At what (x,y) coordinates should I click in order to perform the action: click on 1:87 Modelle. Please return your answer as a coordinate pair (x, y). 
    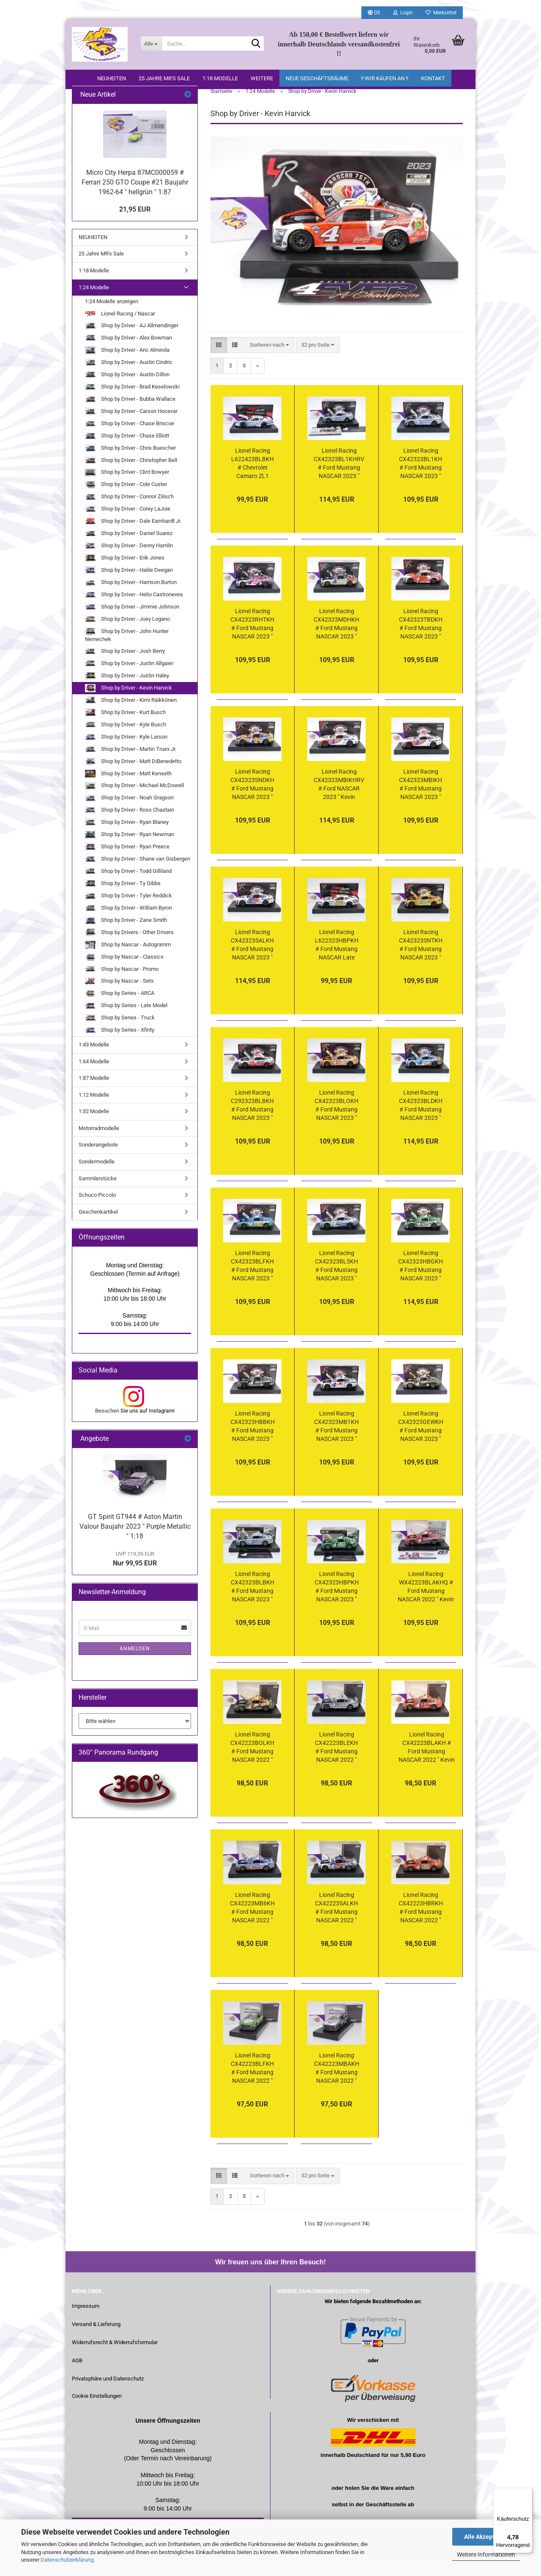
    Looking at the image, I should click on (94, 1094).